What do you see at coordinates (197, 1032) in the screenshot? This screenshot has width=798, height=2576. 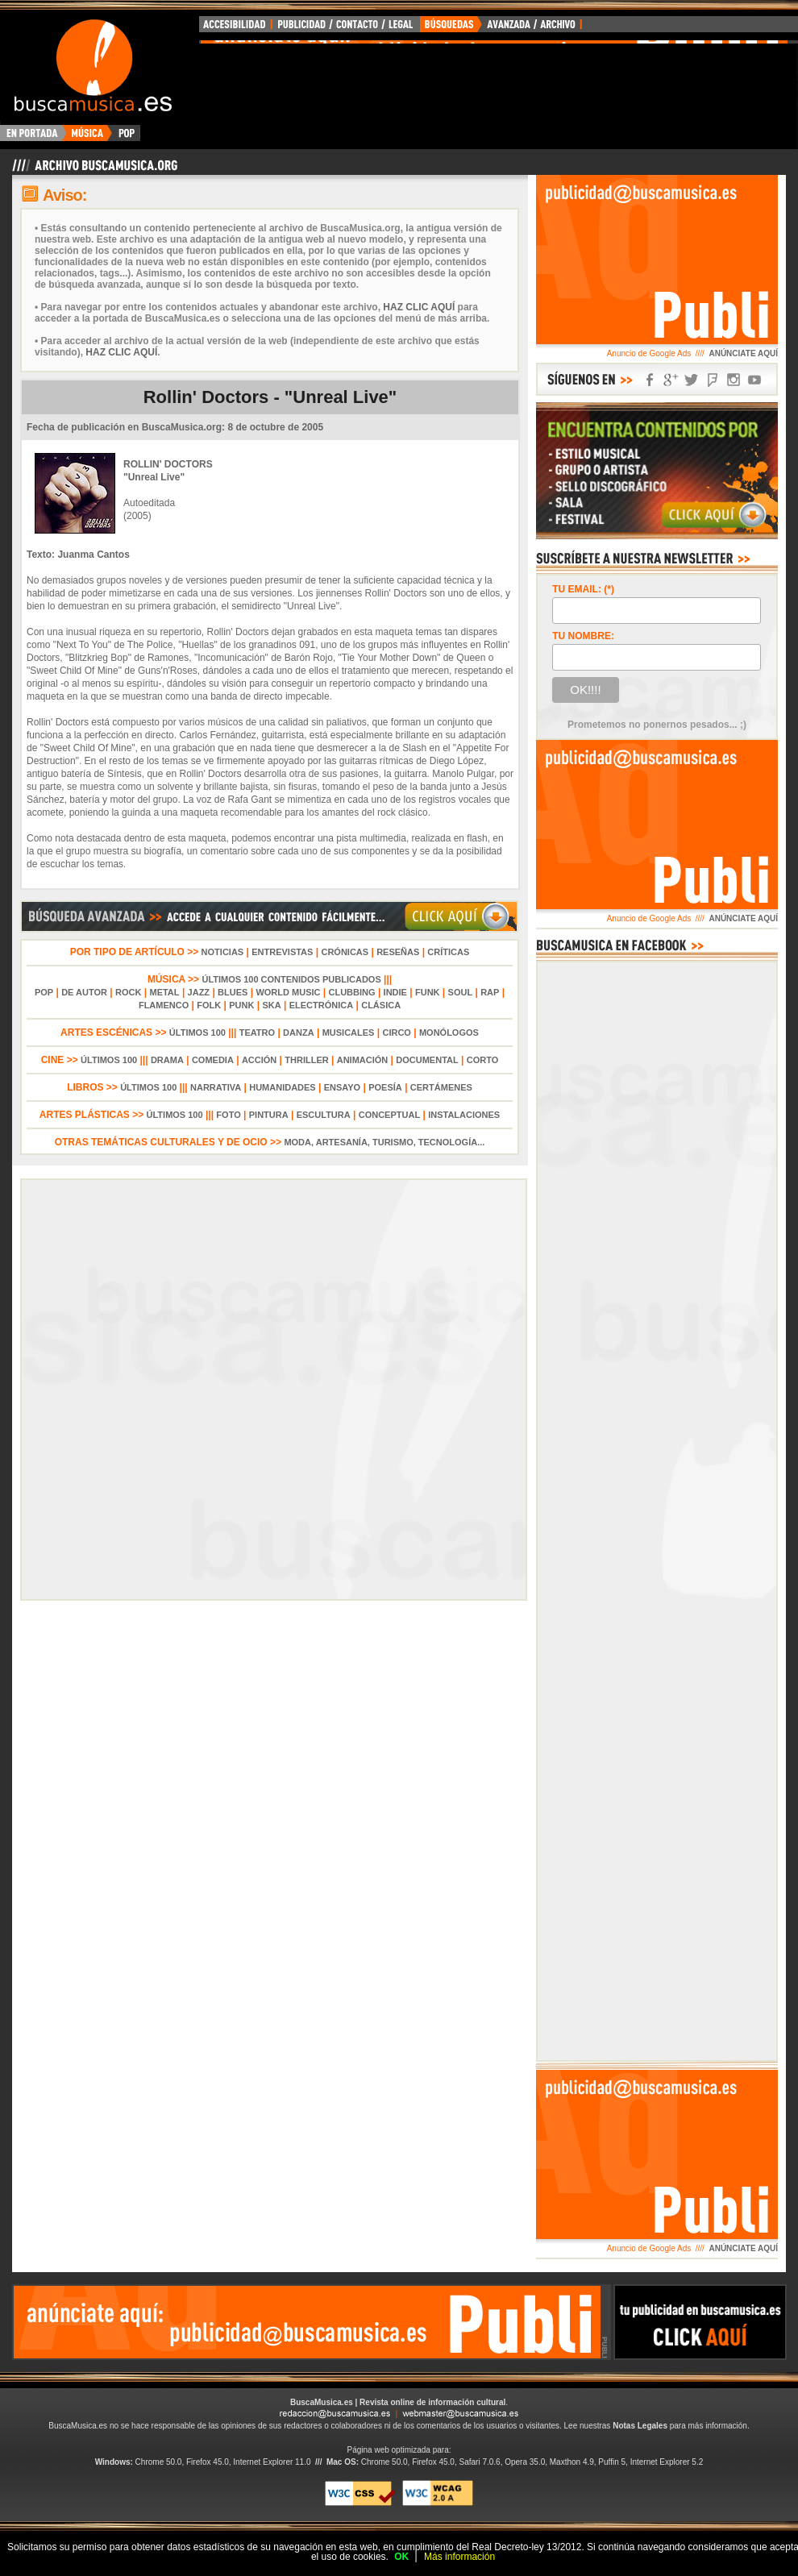 I see `ÚLTIMOS 100` at bounding box center [197, 1032].